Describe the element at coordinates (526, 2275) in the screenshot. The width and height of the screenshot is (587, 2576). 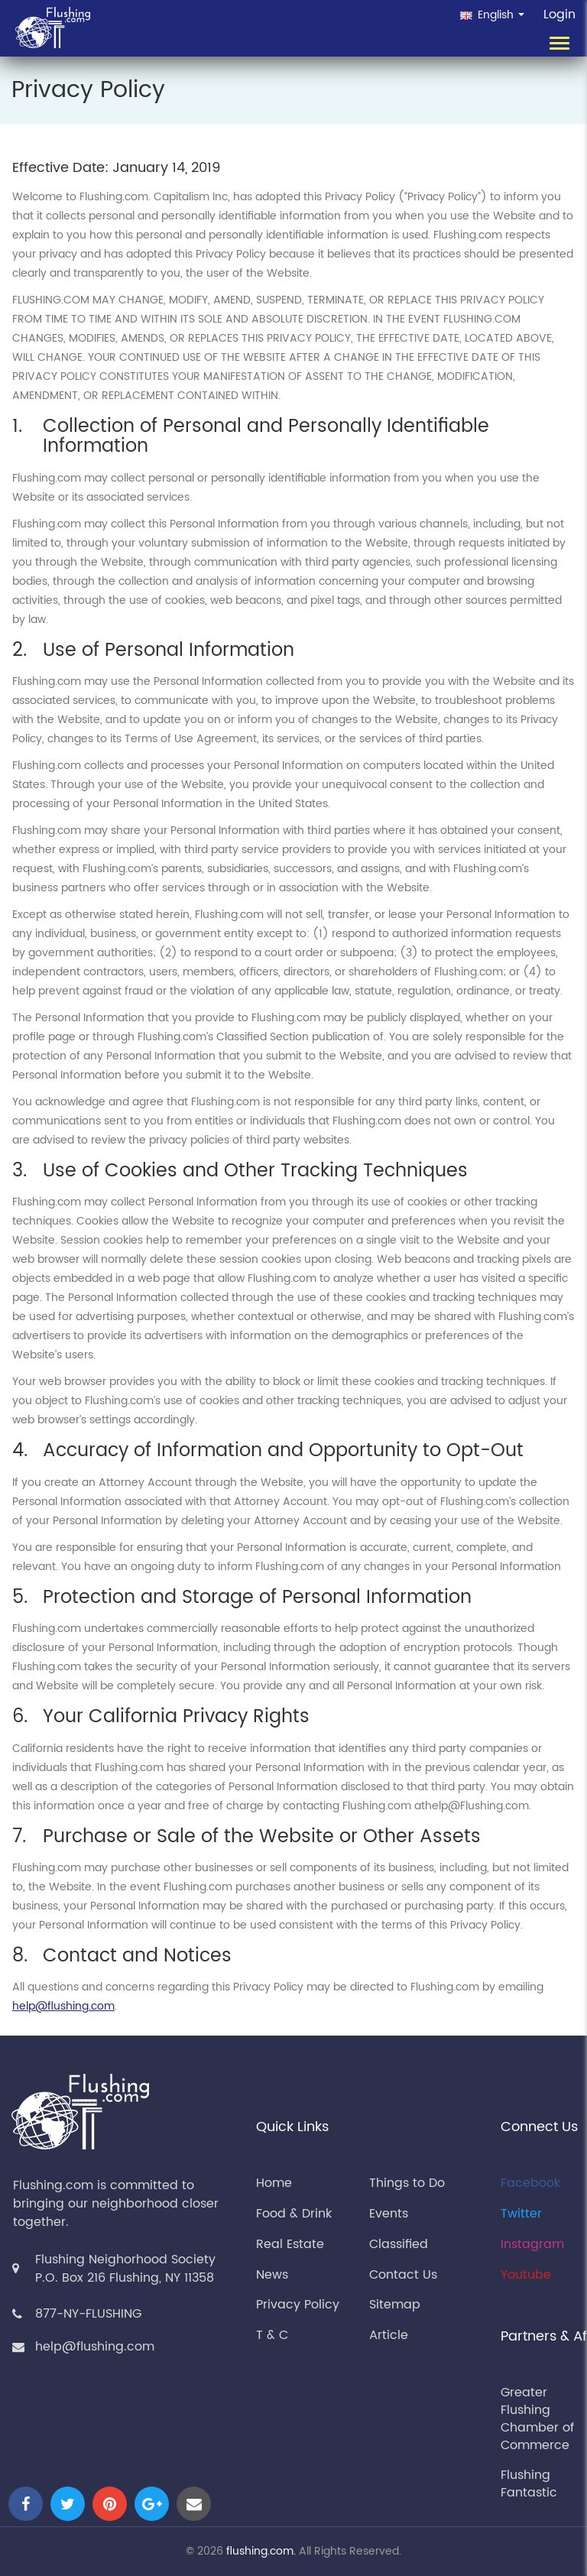
I see `Youtube` at that location.